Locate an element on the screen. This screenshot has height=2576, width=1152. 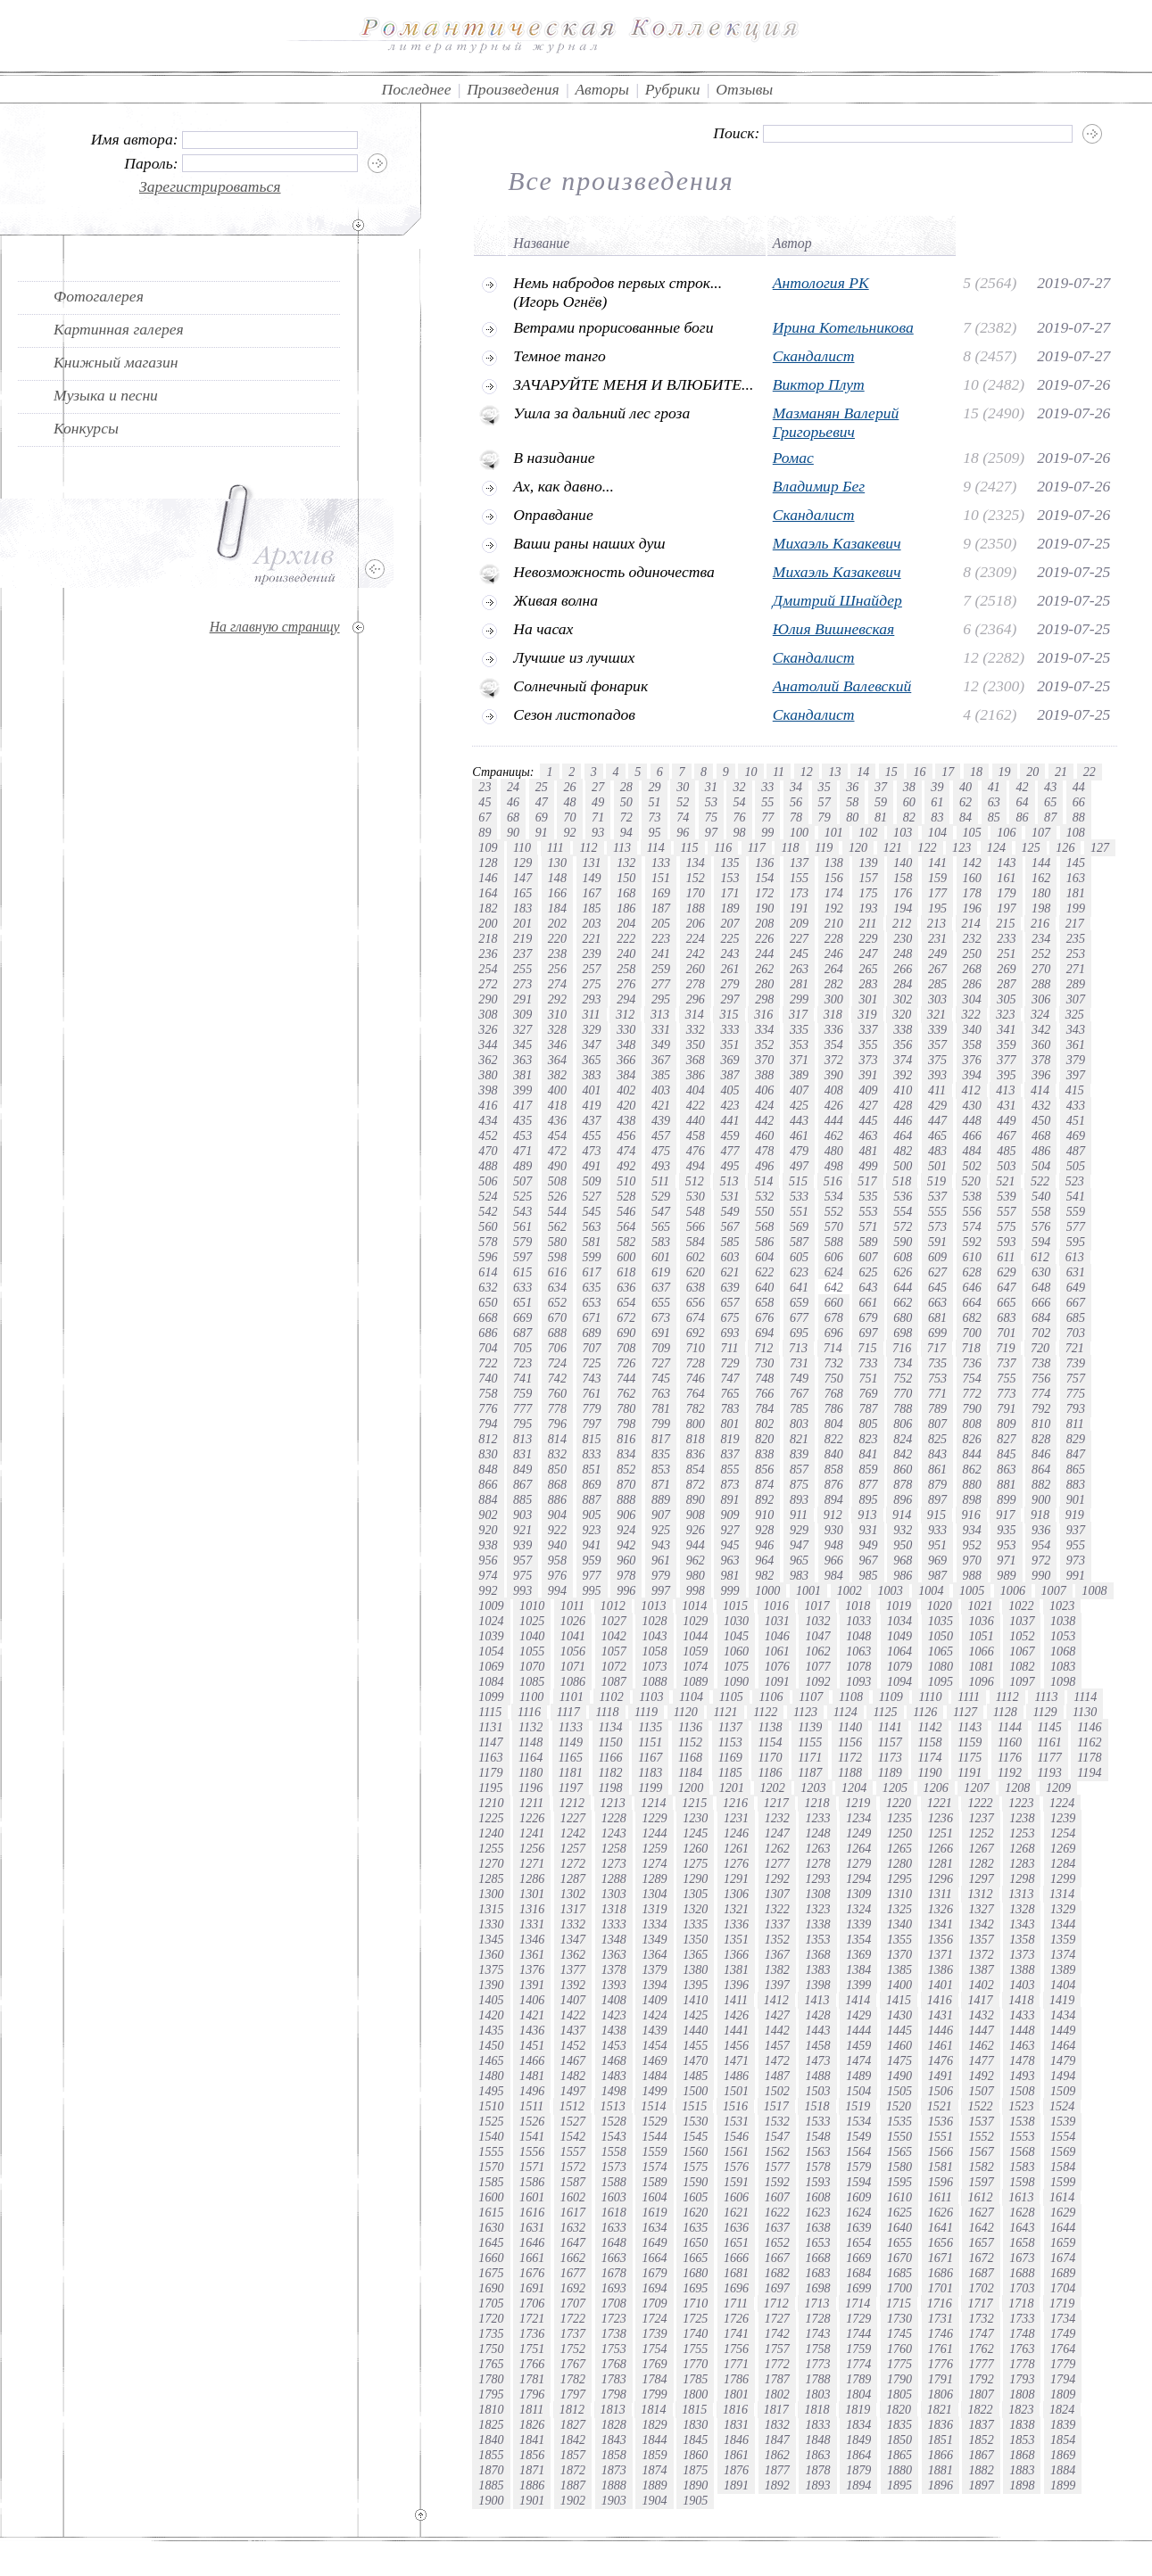
1800 is located at coordinates (695, 2394).